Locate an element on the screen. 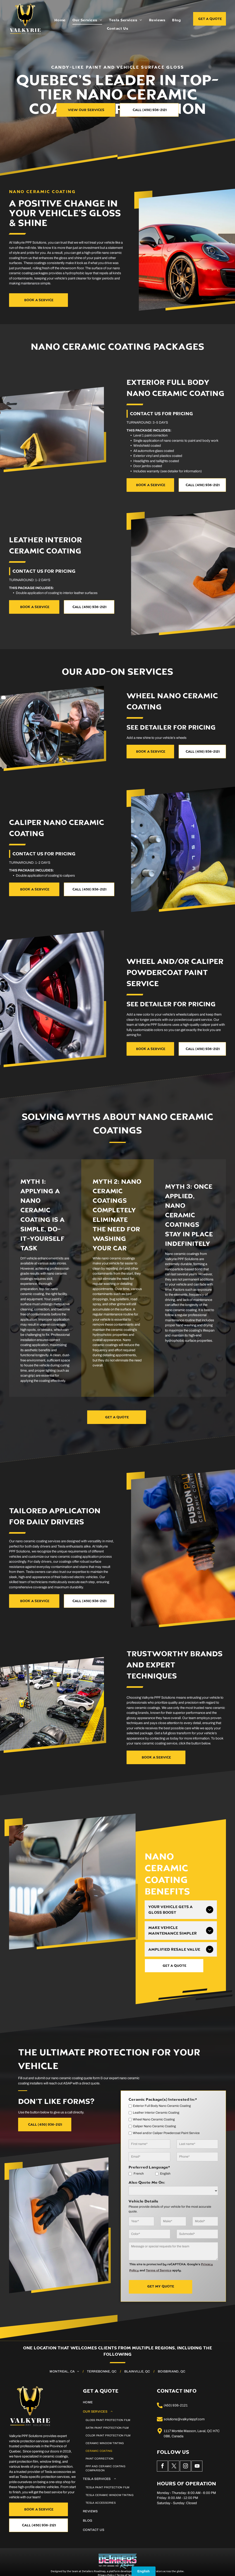 The height and width of the screenshot is (2576, 235). [twitter] is located at coordinates (173, 2467).